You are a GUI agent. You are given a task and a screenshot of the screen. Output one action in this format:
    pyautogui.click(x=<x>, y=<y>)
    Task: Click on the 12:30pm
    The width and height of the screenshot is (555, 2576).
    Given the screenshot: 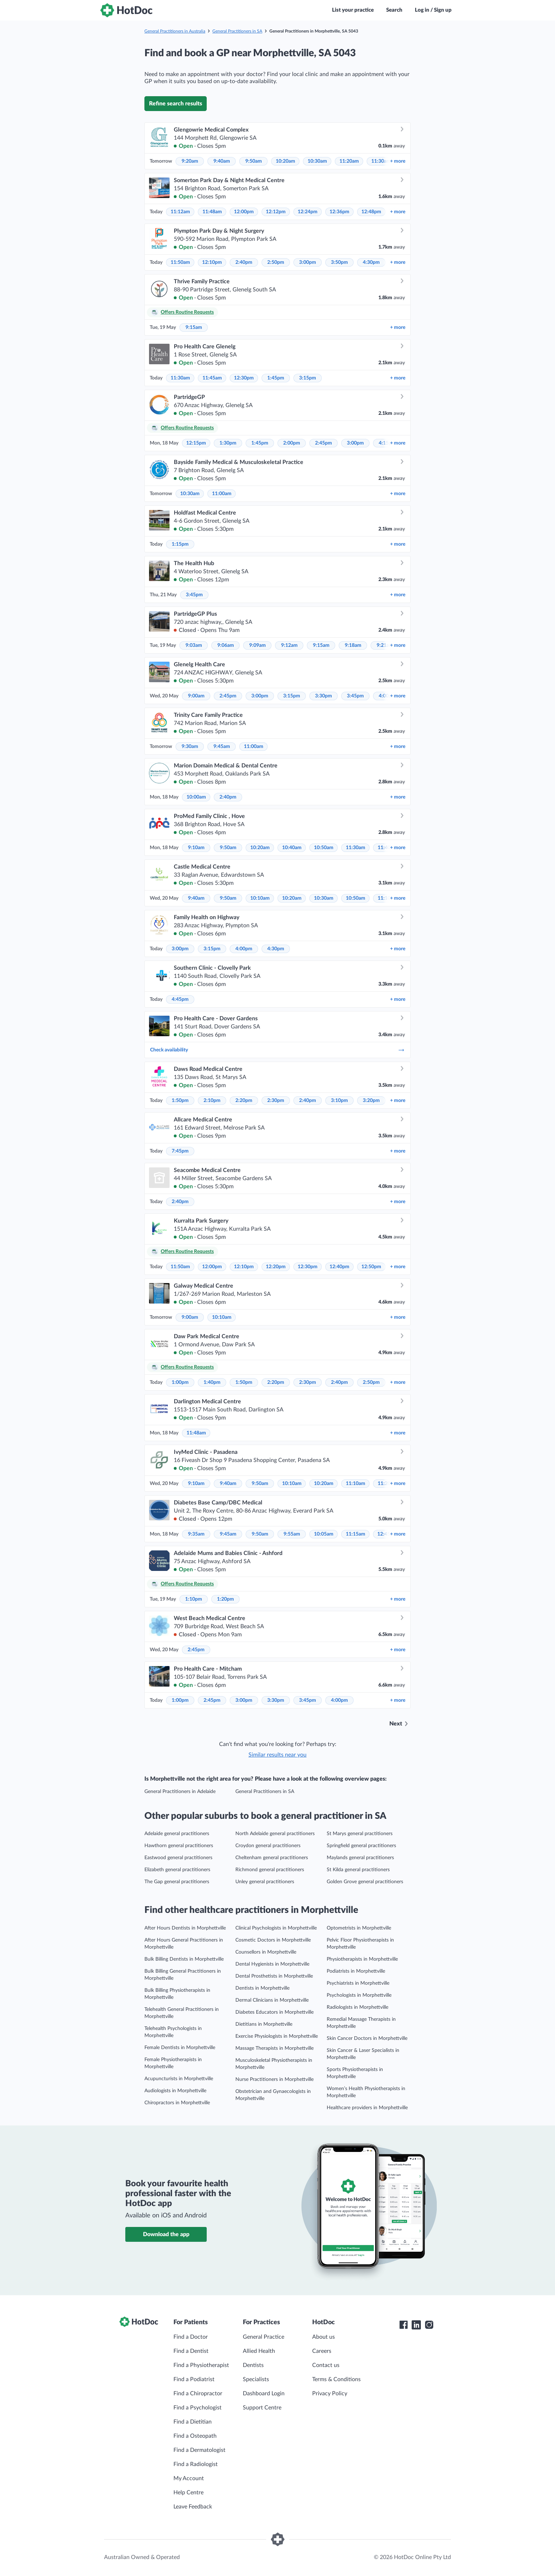 What is the action you would take?
    pyautogui.click(x=244, y=378)
    